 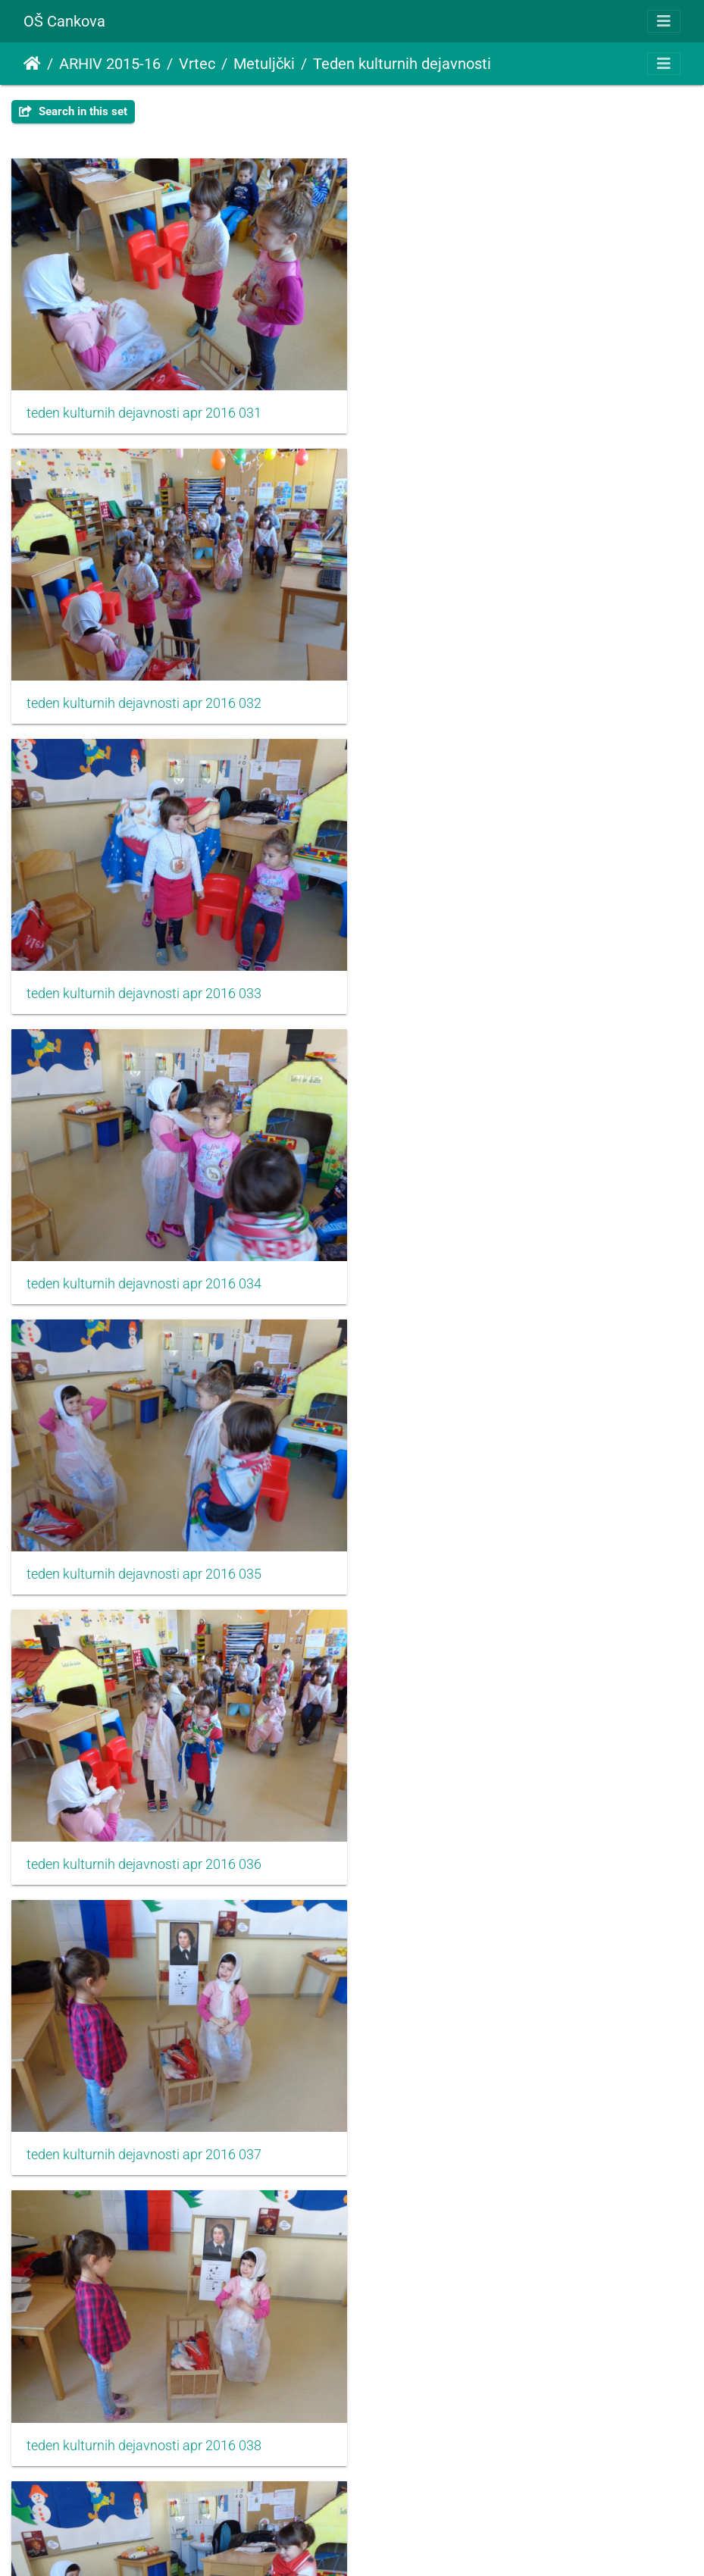 I want to click on teden kulturnih dejavnosti apr 2016 036, so click(x=496, y=980).